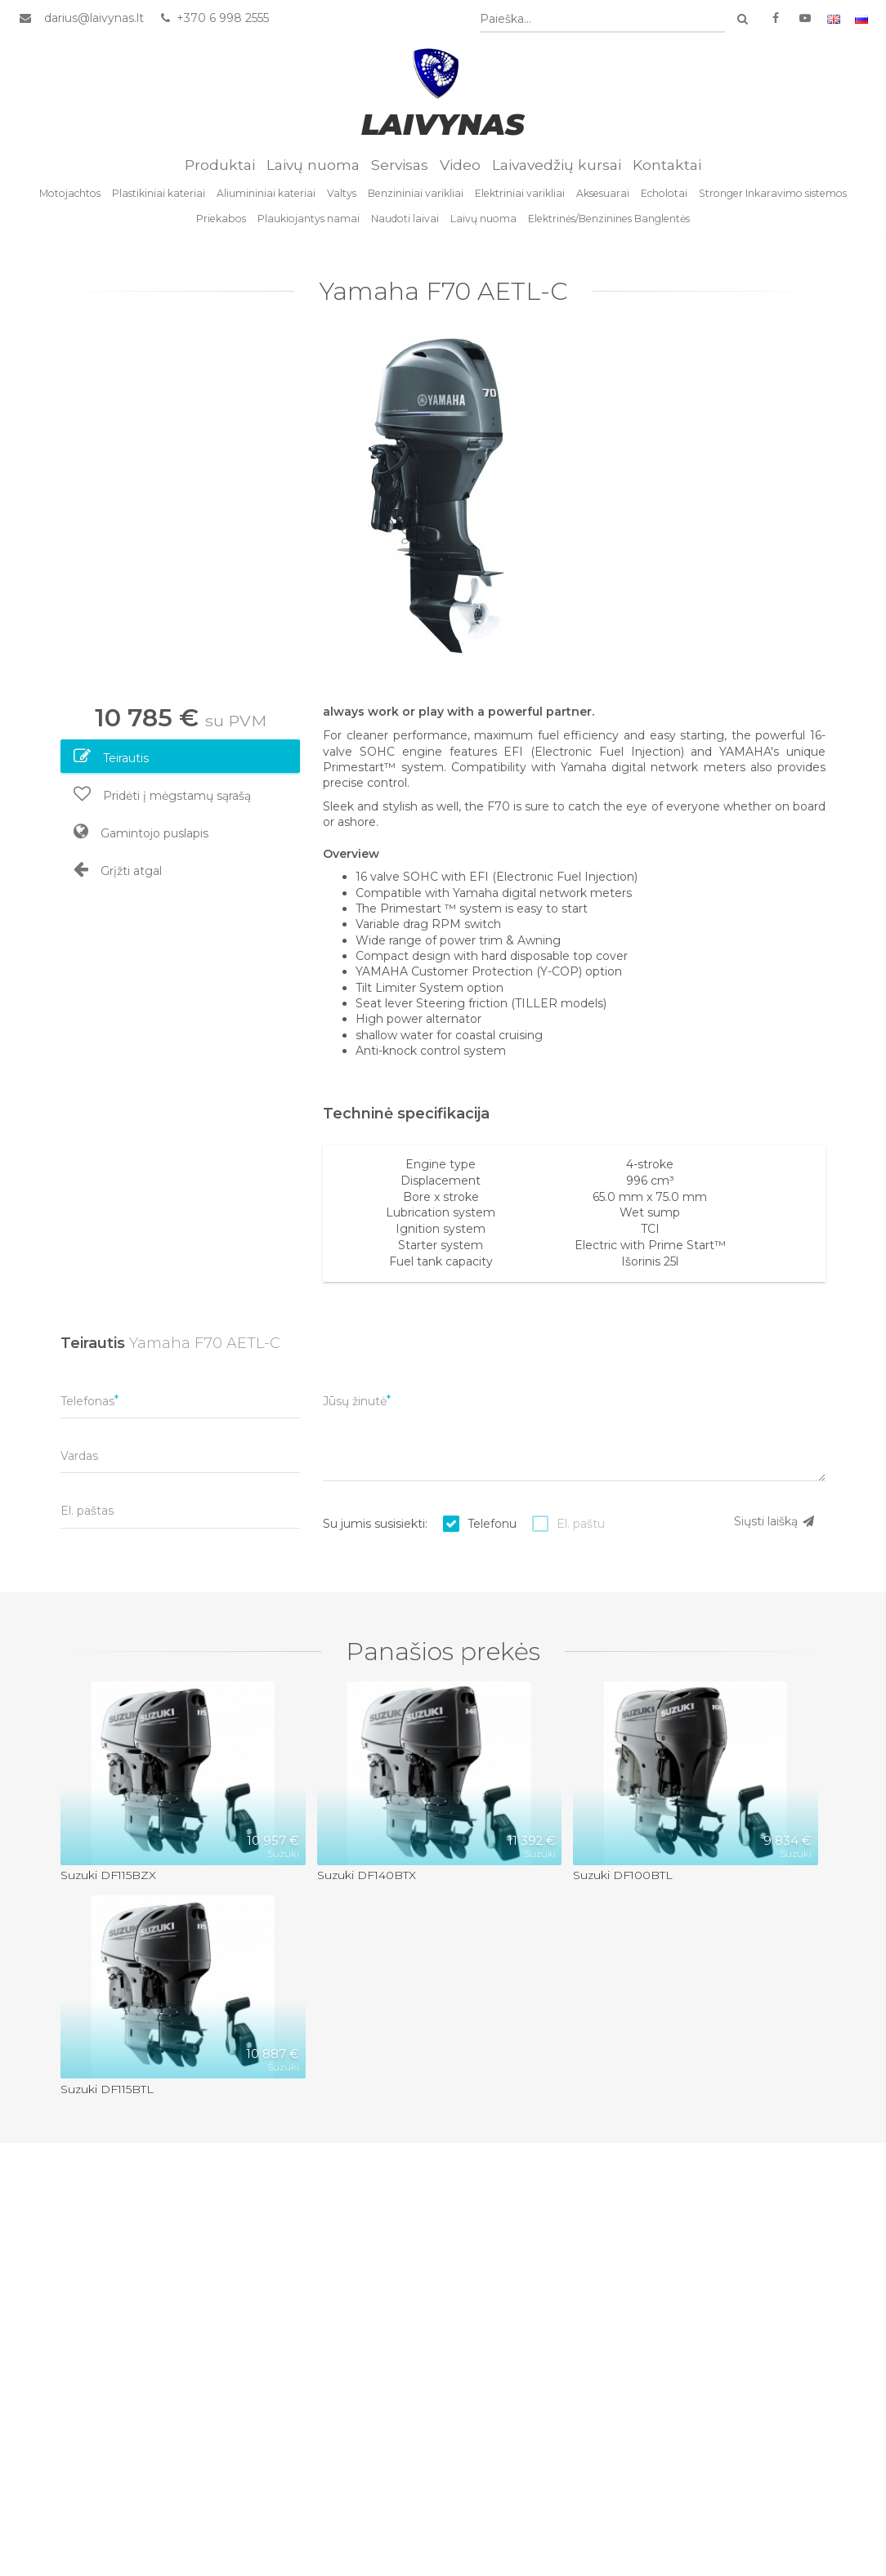  I want to click on Plaukiojantys namai, so click(308, 222).